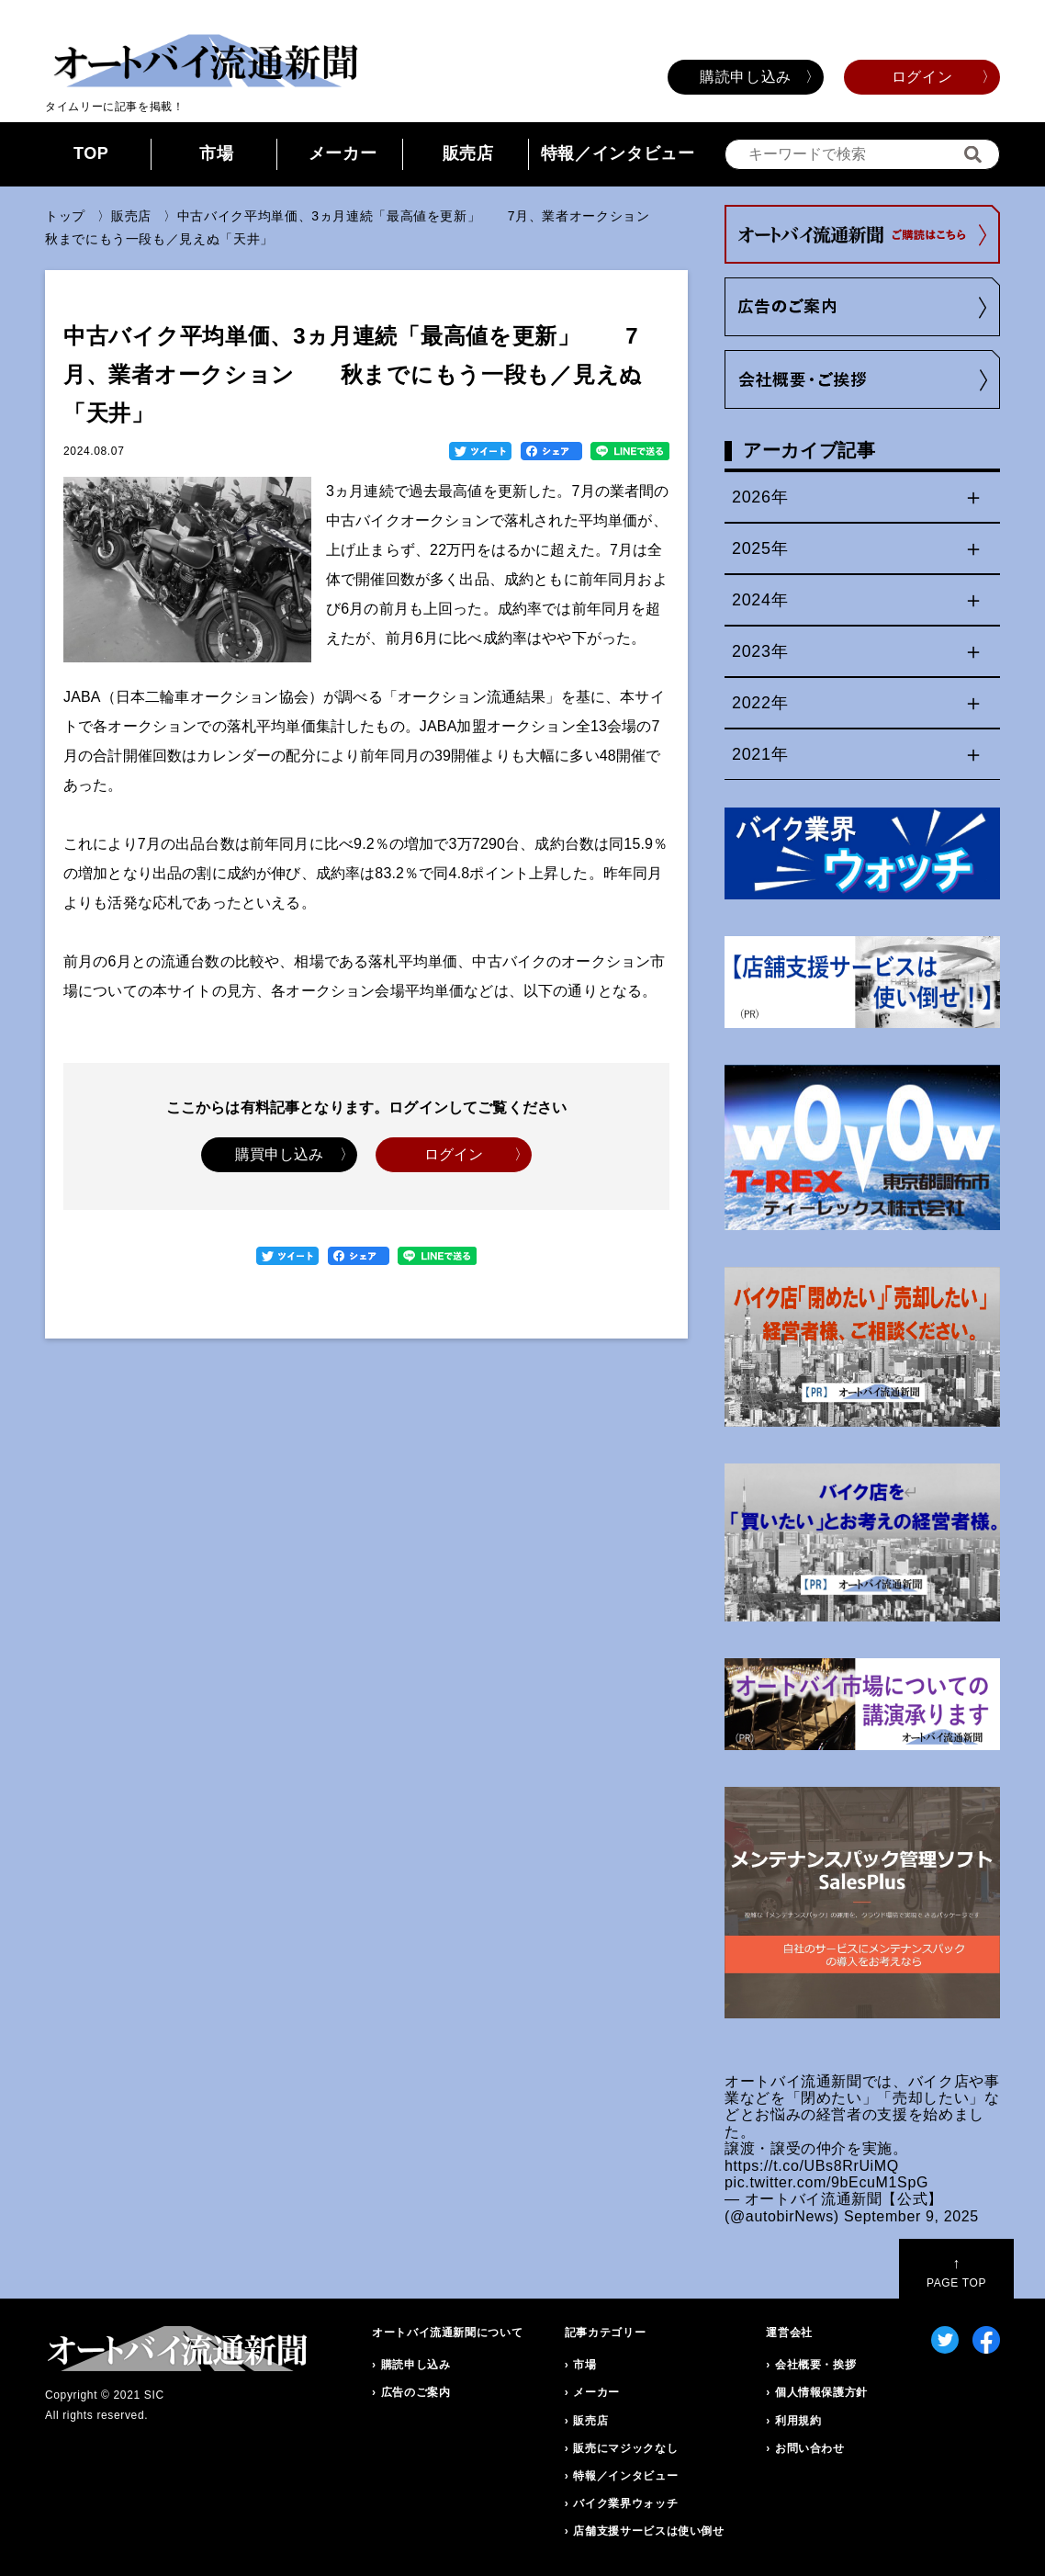 The height and width of the screenshot is (2576, 1045). What do you see at coordinates (625, 2448) in the screenshot?
I see `販売にマジックなし` at bounding box center [625, 2448].